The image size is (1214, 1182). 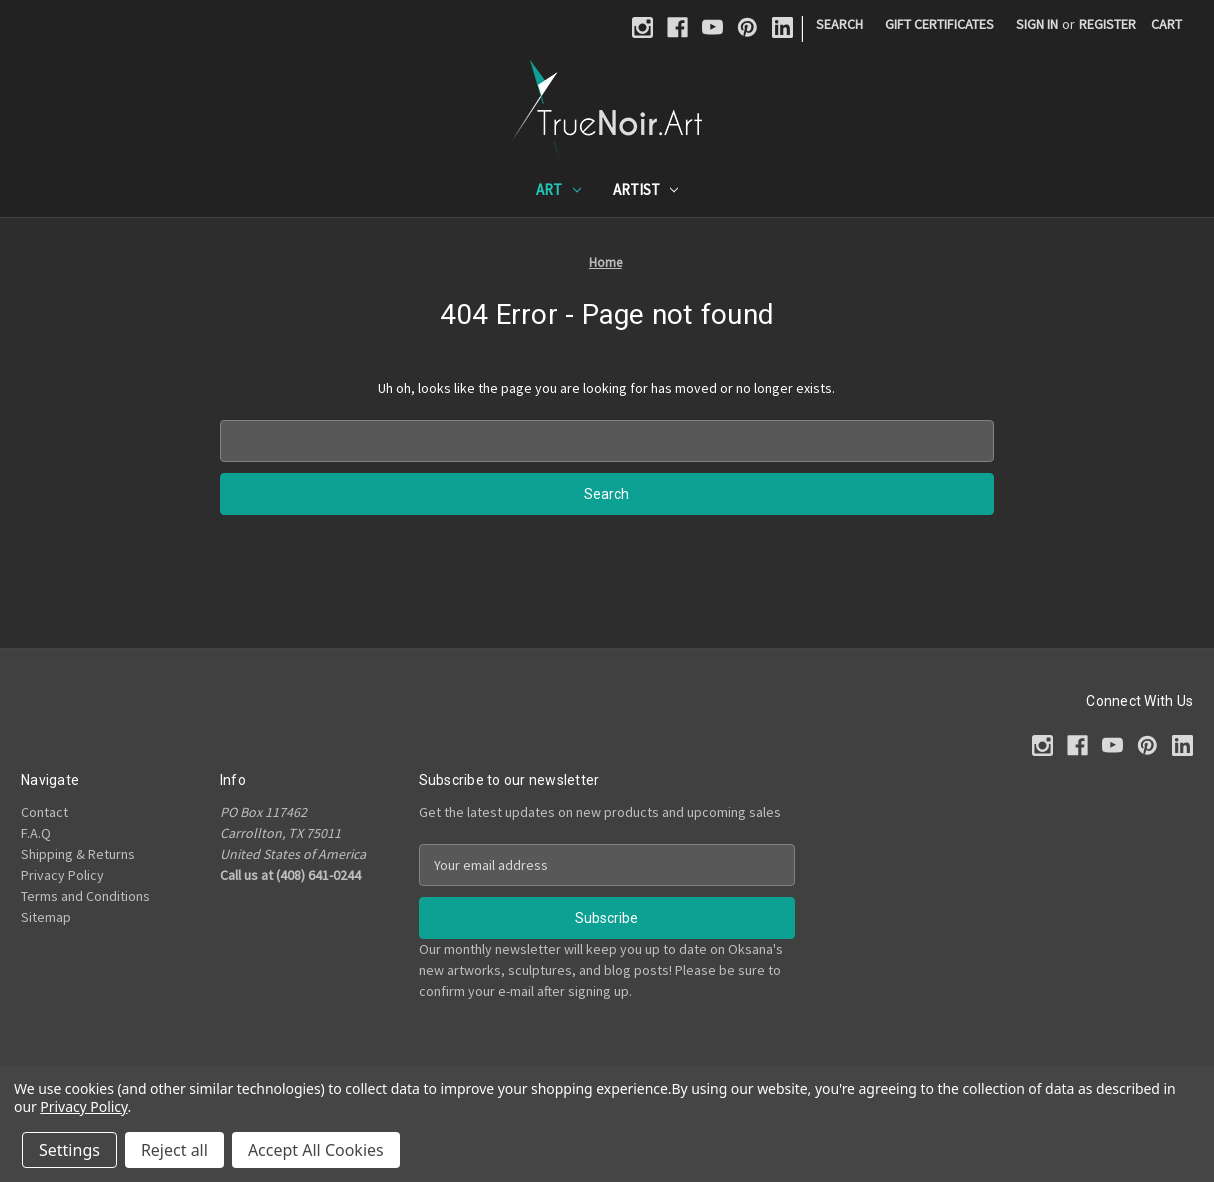 I want to click on Accept All Cookies, so click(x=316, y=1150).